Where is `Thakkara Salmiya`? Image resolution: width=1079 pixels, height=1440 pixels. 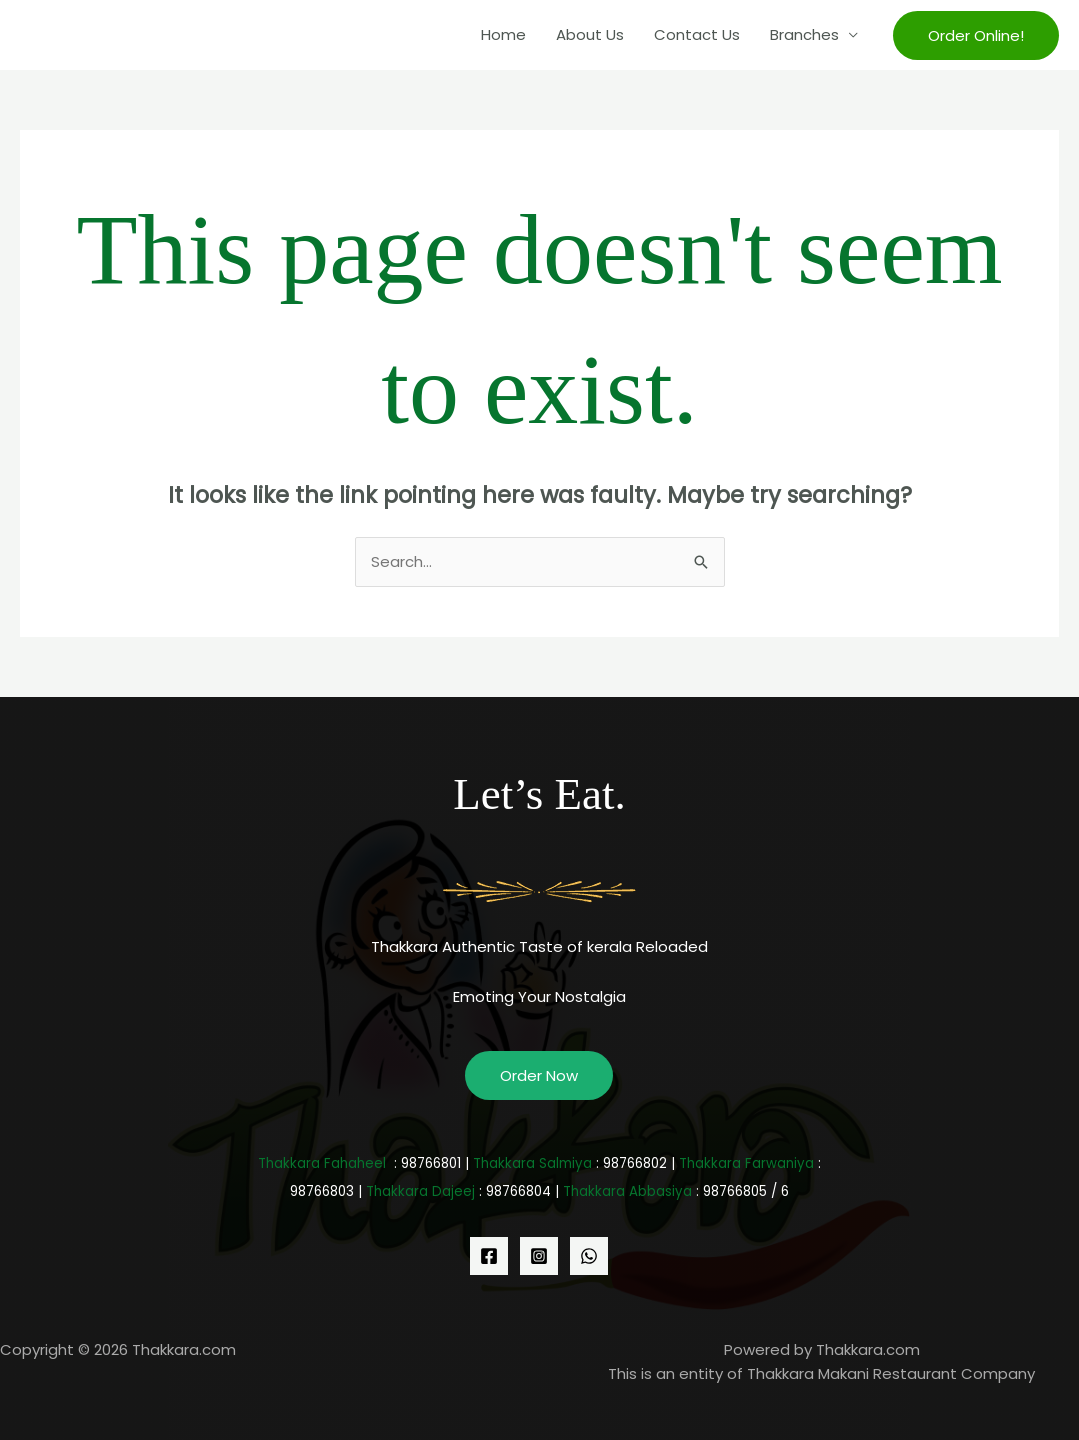
Thakkara Salmiya is located at coordinates (532, 1163).